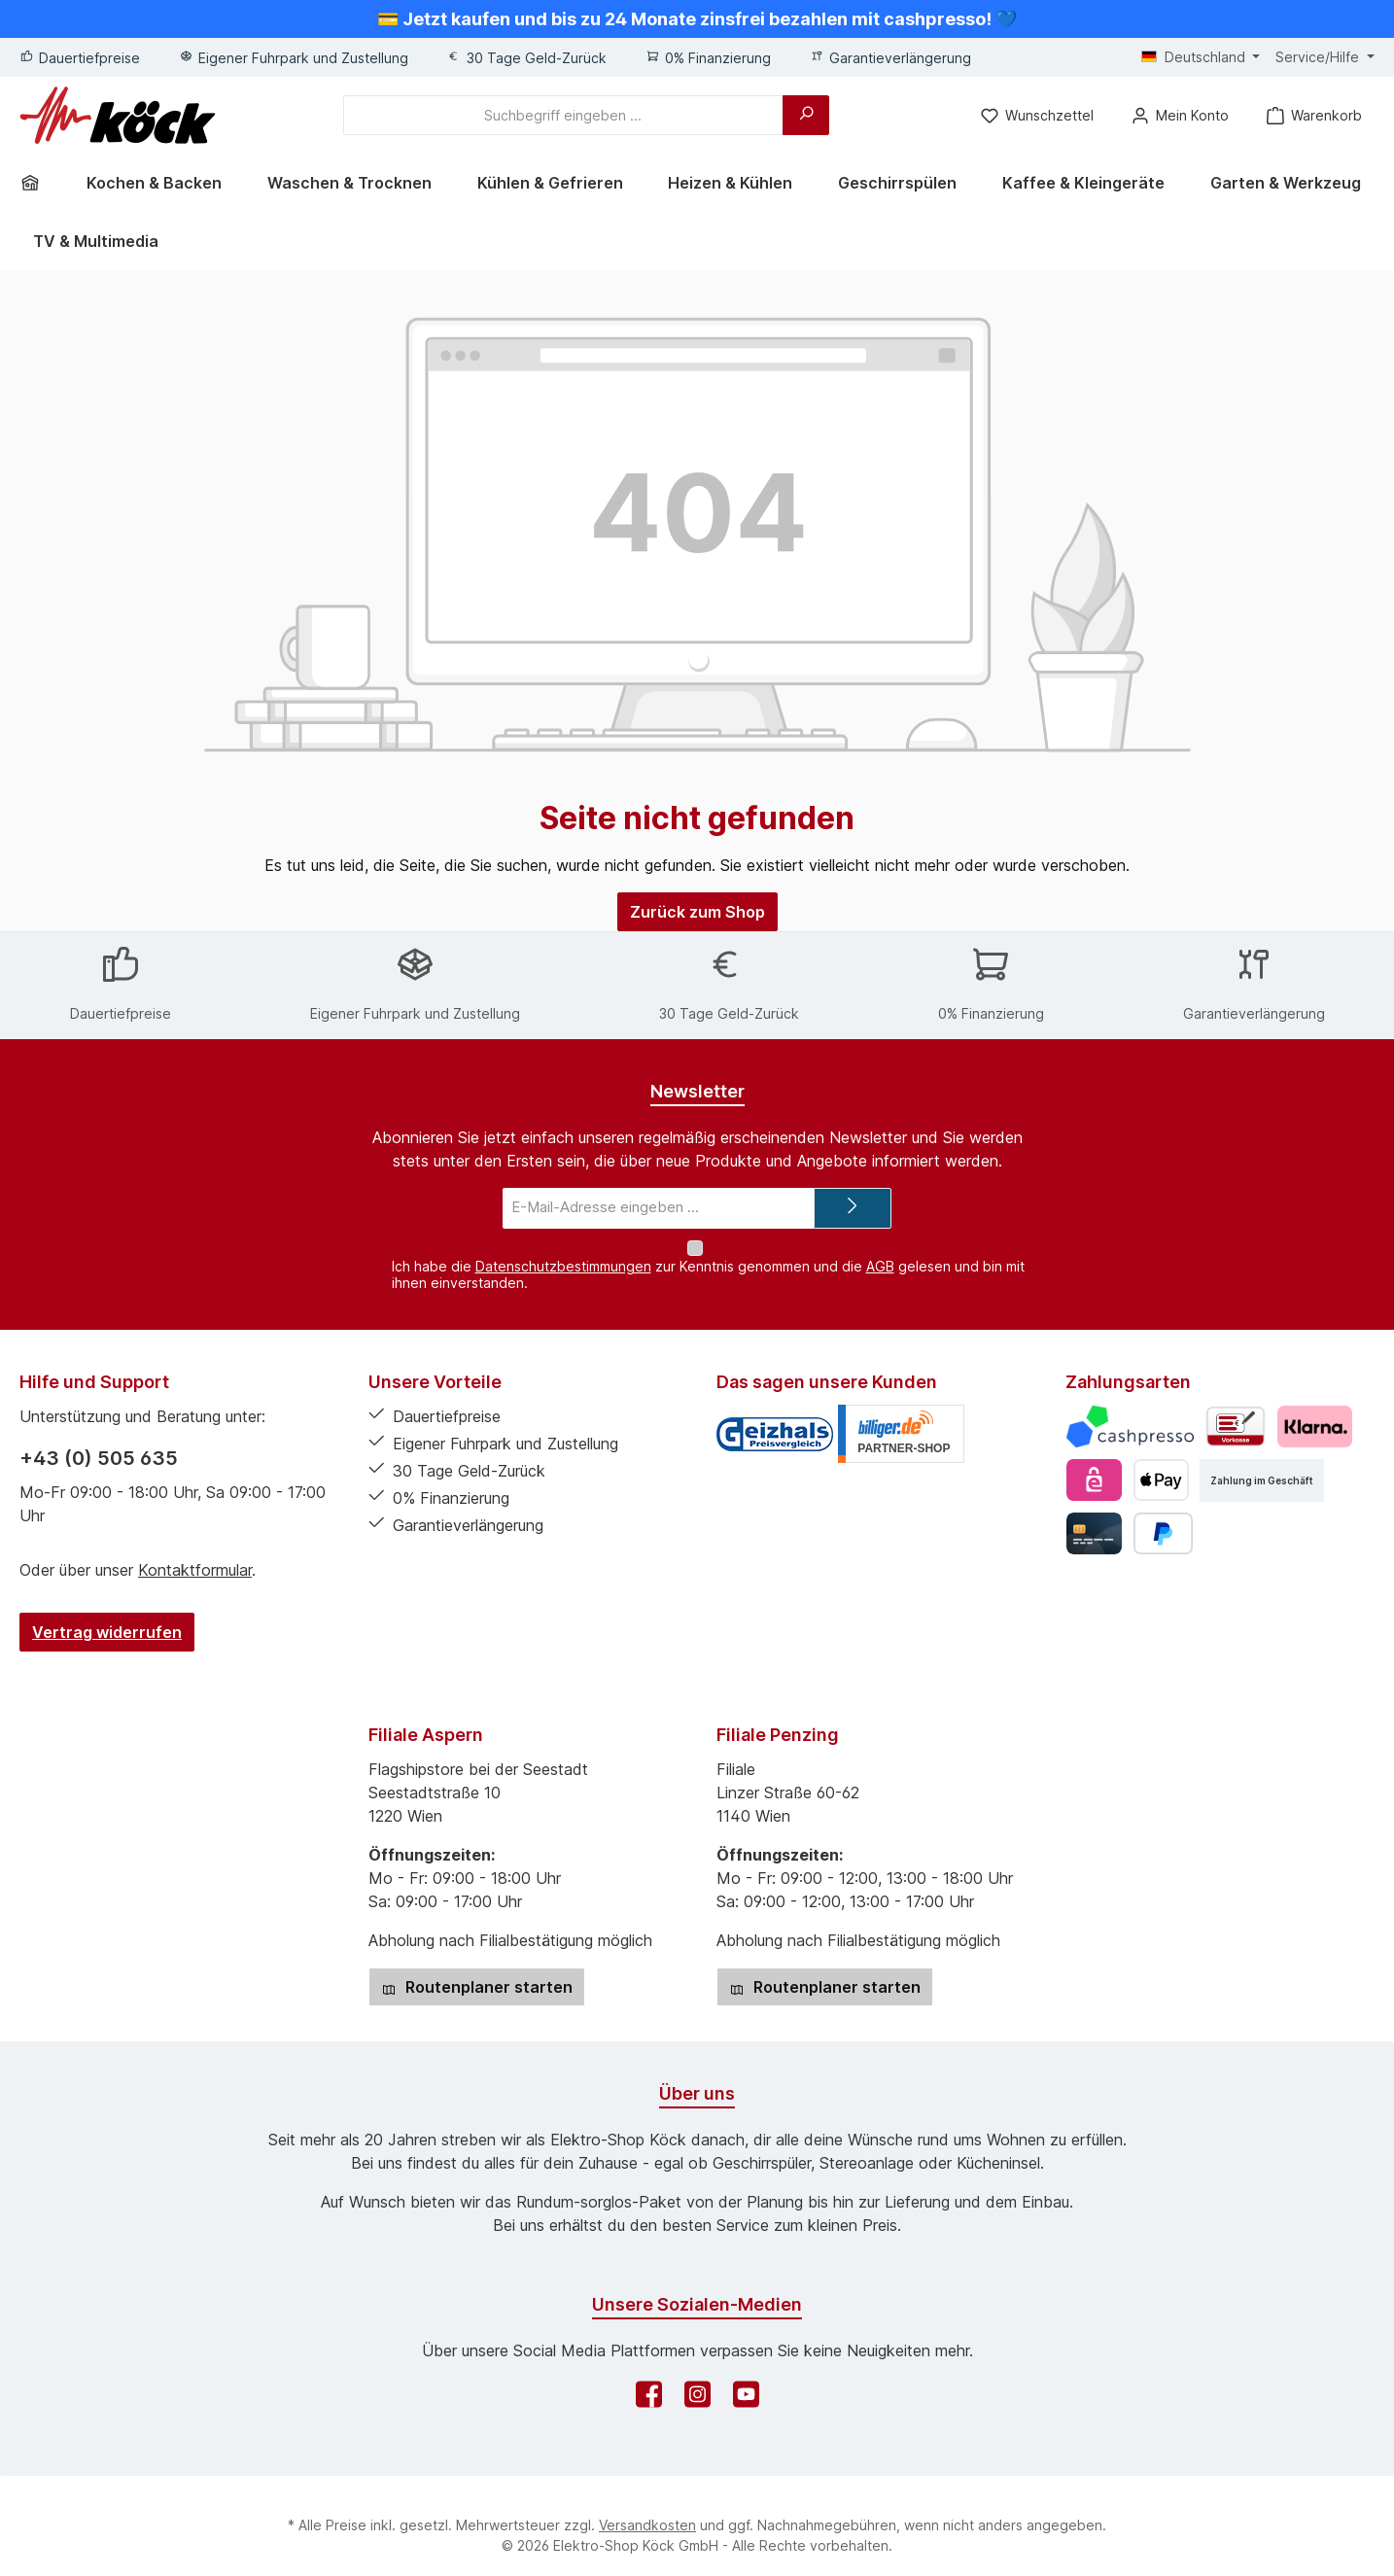 The width and height of the screenshot is (1394, 2576). Describe the element at coordinates (649, 2381) in the screenshot. I see `[Besuche uns auf Facebook]` at that location.